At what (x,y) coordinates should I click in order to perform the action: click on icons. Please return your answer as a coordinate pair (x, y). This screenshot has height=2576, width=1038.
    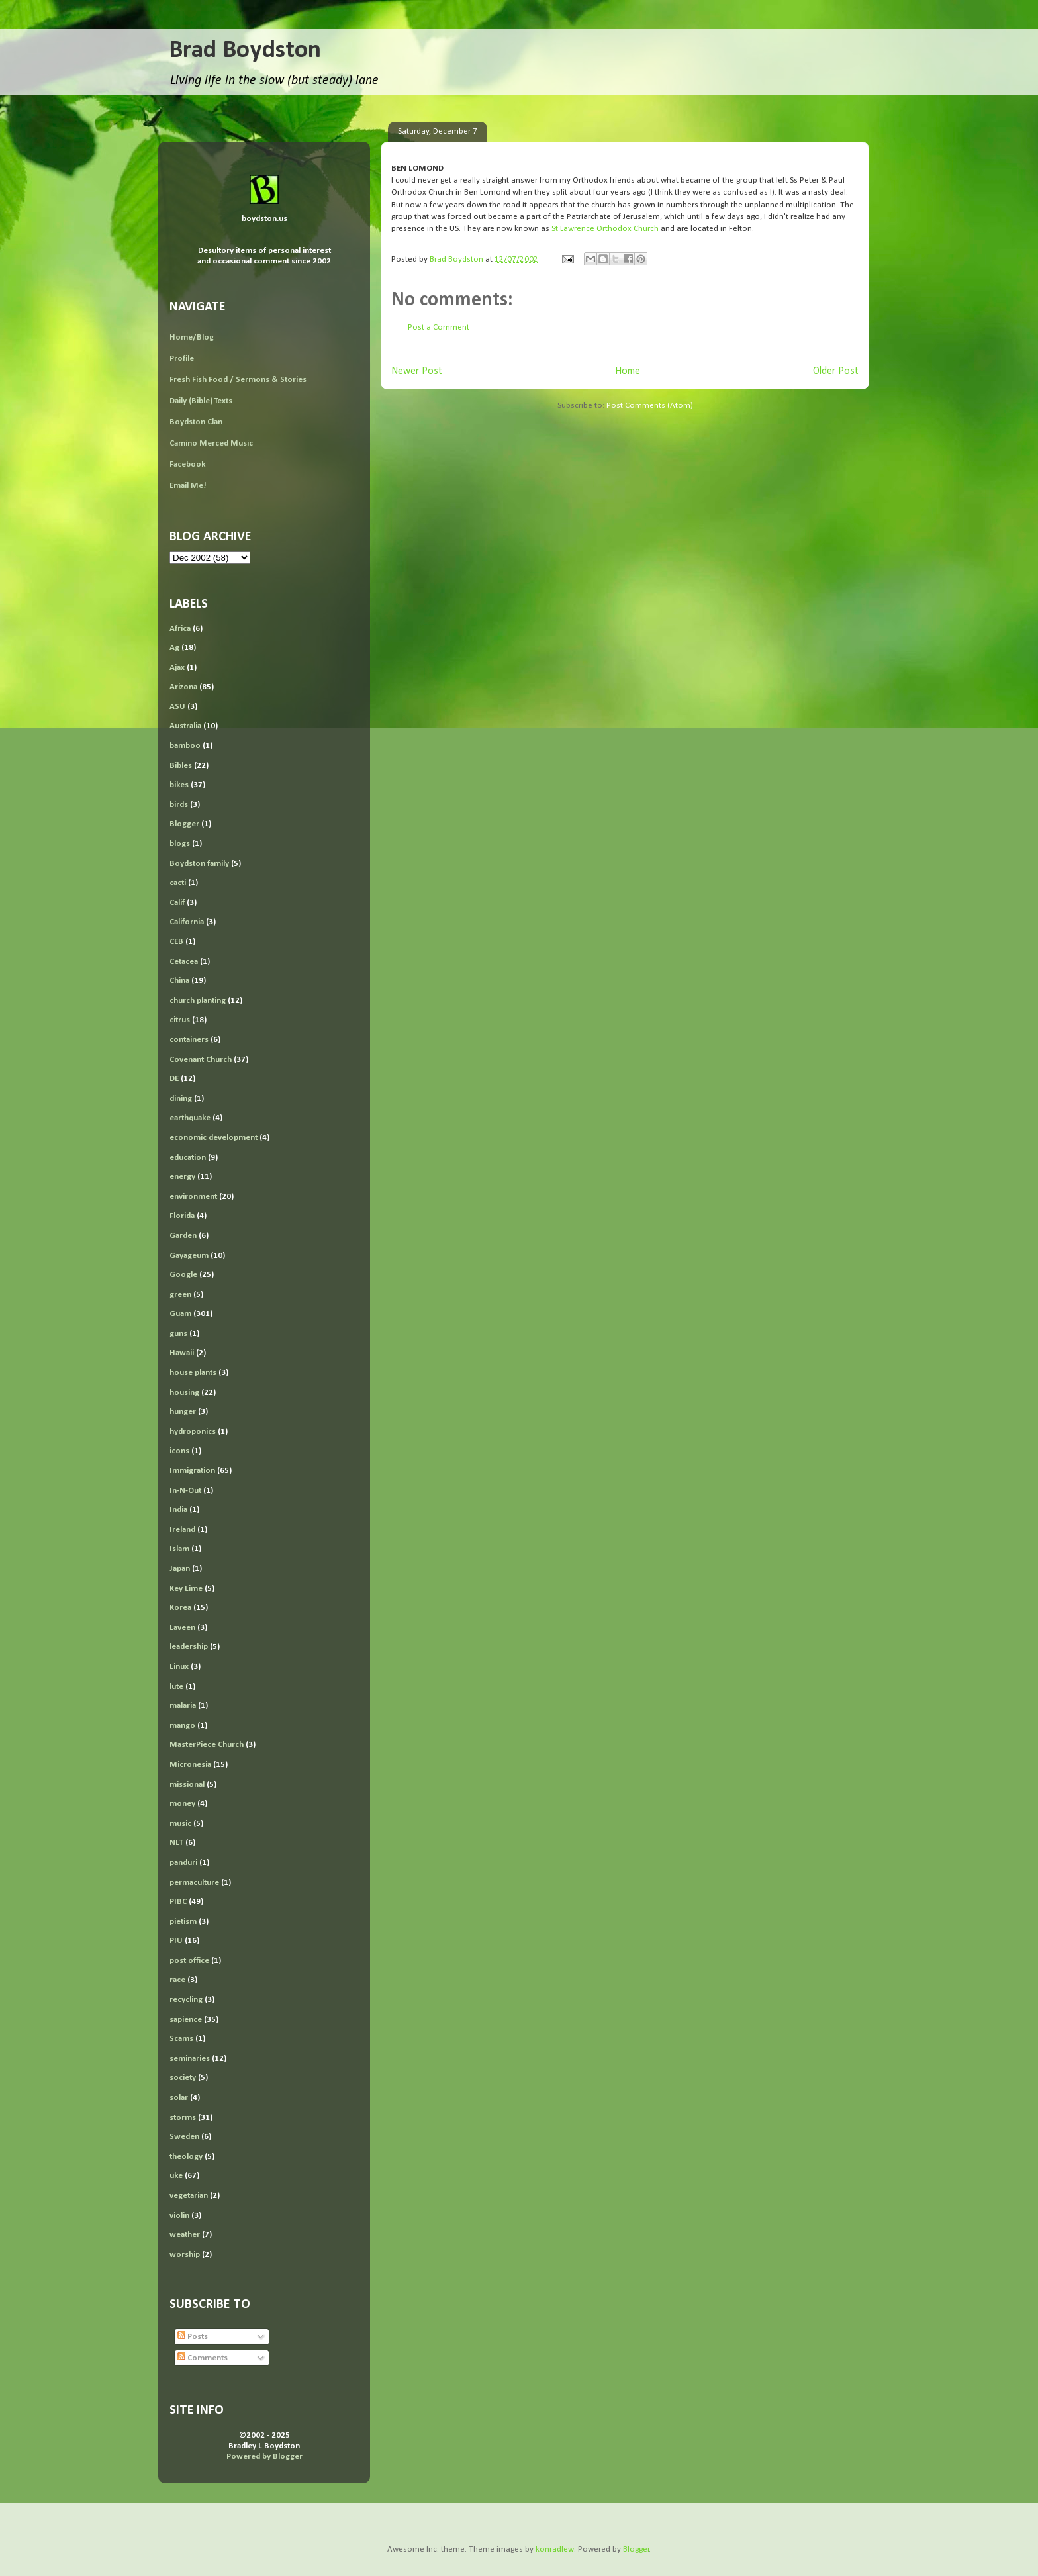
    Looking at the image, I should click on (179, 1451).